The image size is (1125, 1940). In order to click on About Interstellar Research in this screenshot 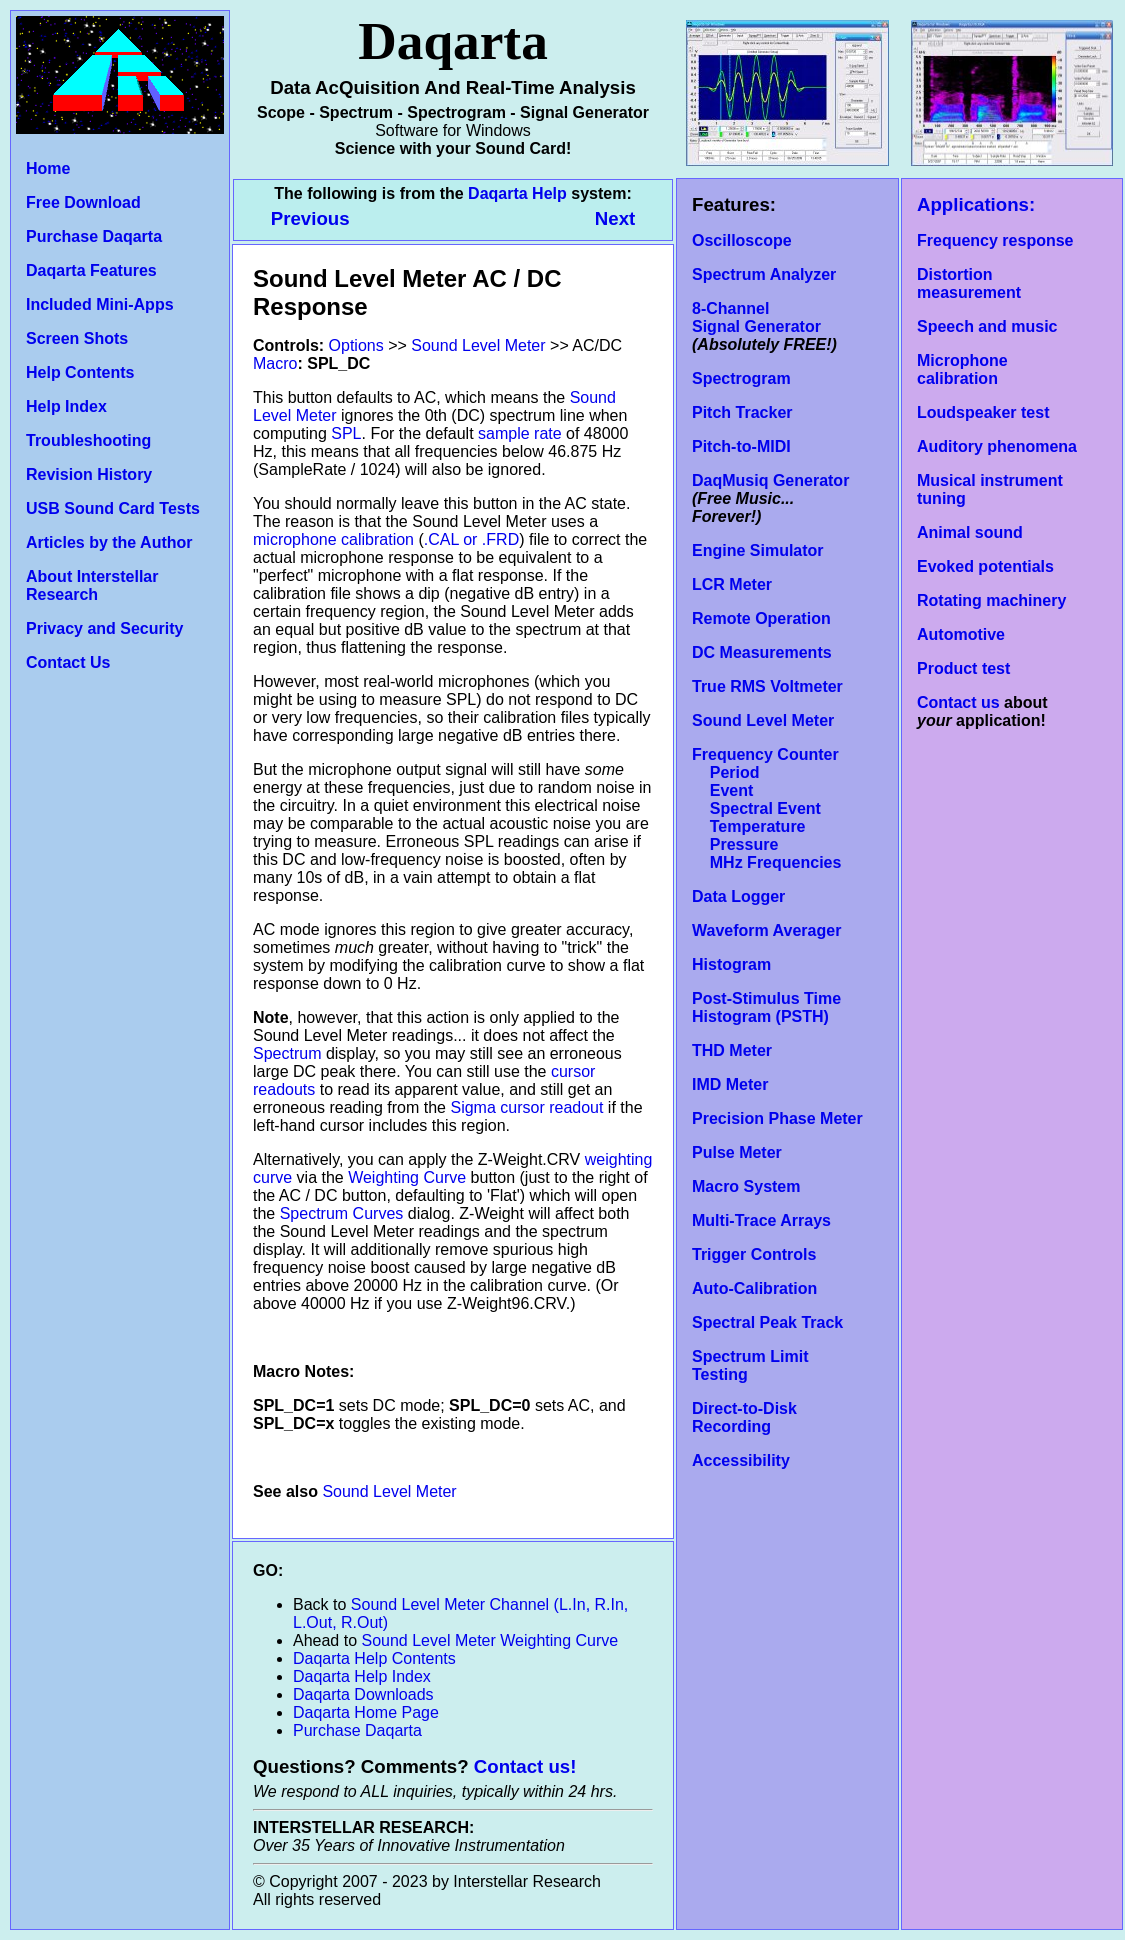, I will do `click(92, 585)`.